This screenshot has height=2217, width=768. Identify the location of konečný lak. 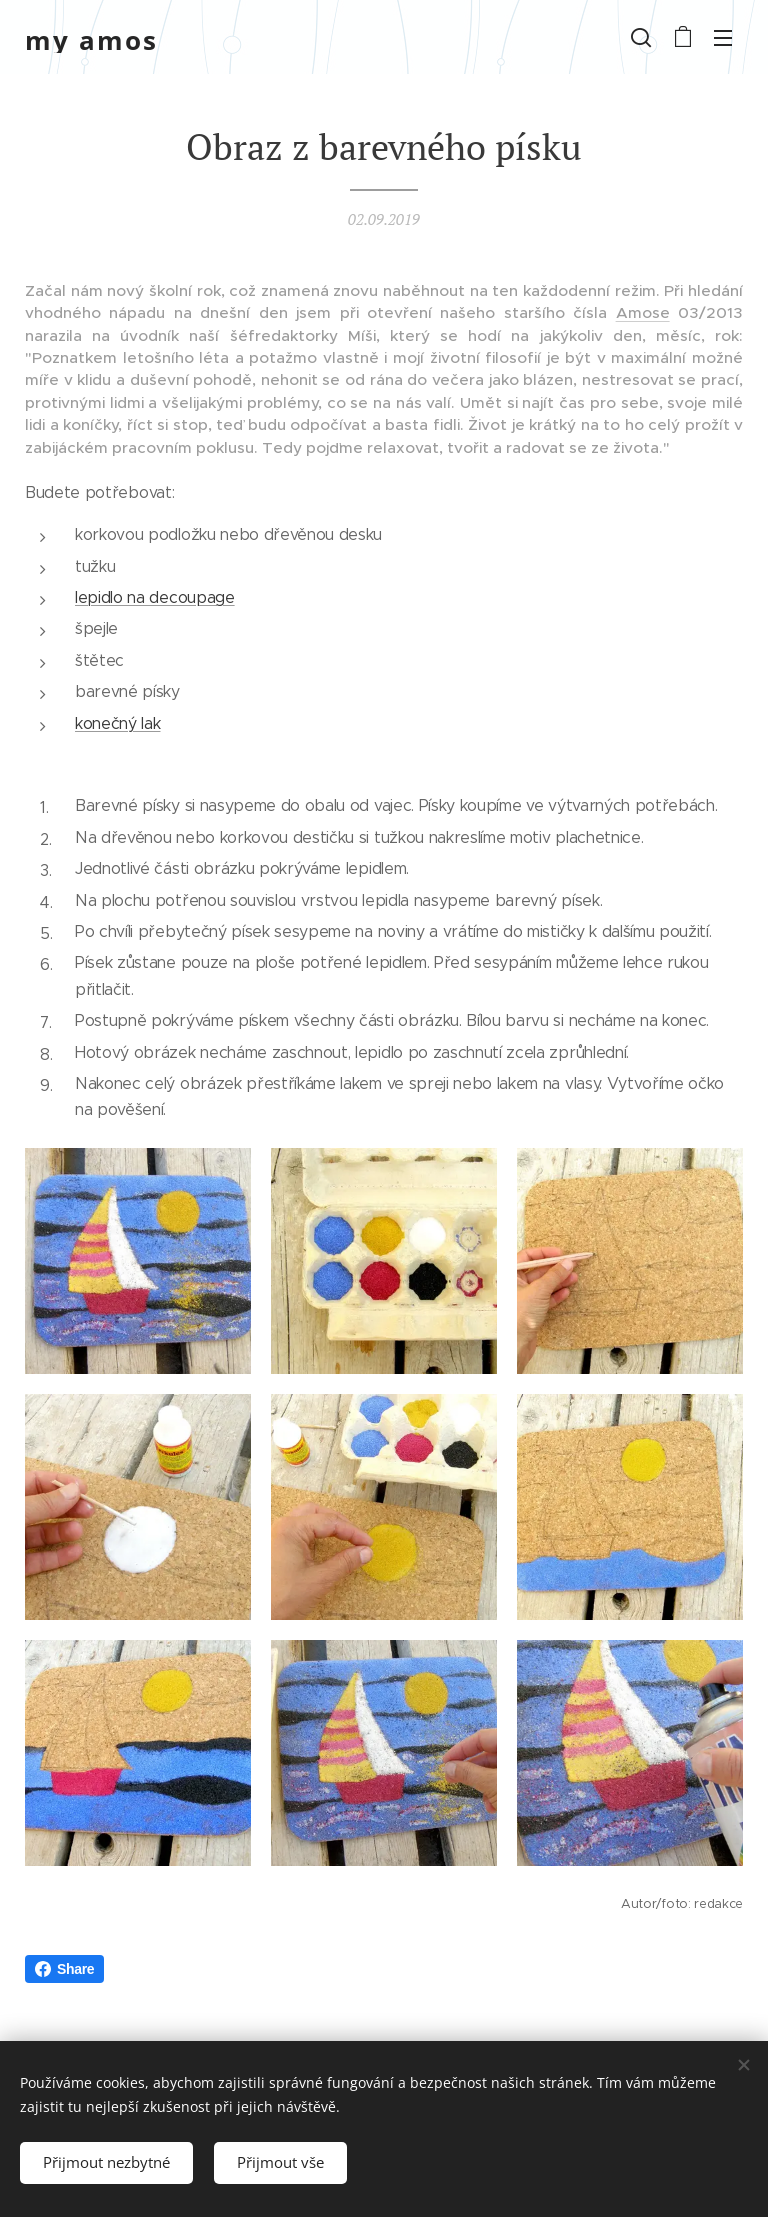
(117, 722).